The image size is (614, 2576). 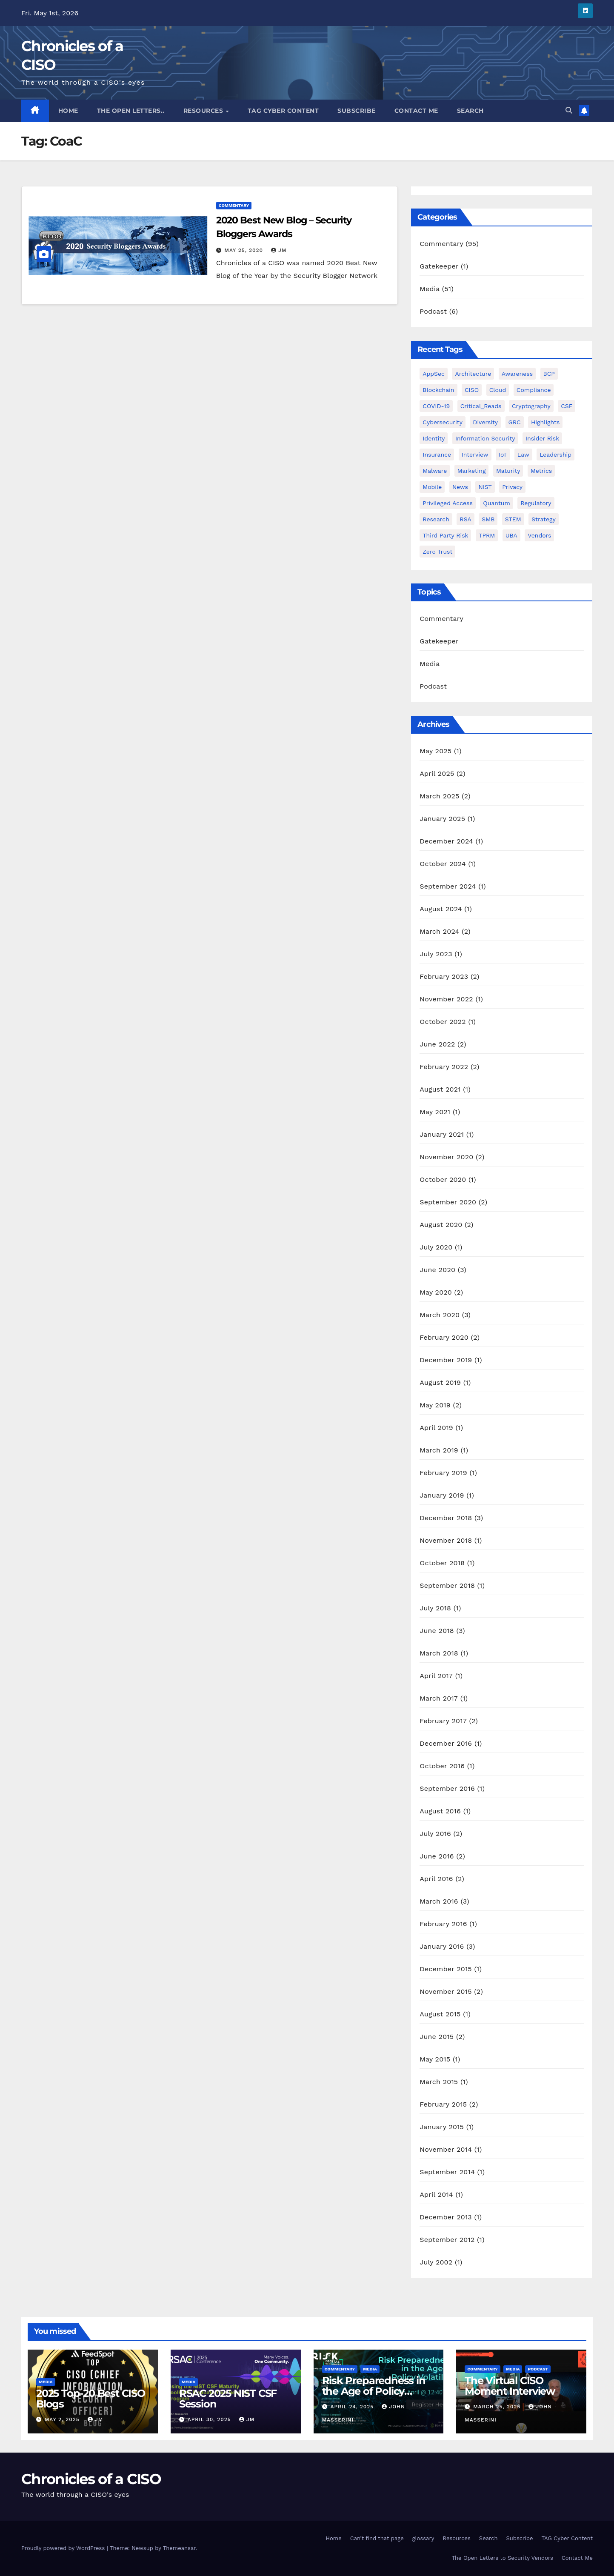 What do you see at coordinates (439, 266) in the screenshot?
I see `Gatekeeper` at bounding box center [439, 266].